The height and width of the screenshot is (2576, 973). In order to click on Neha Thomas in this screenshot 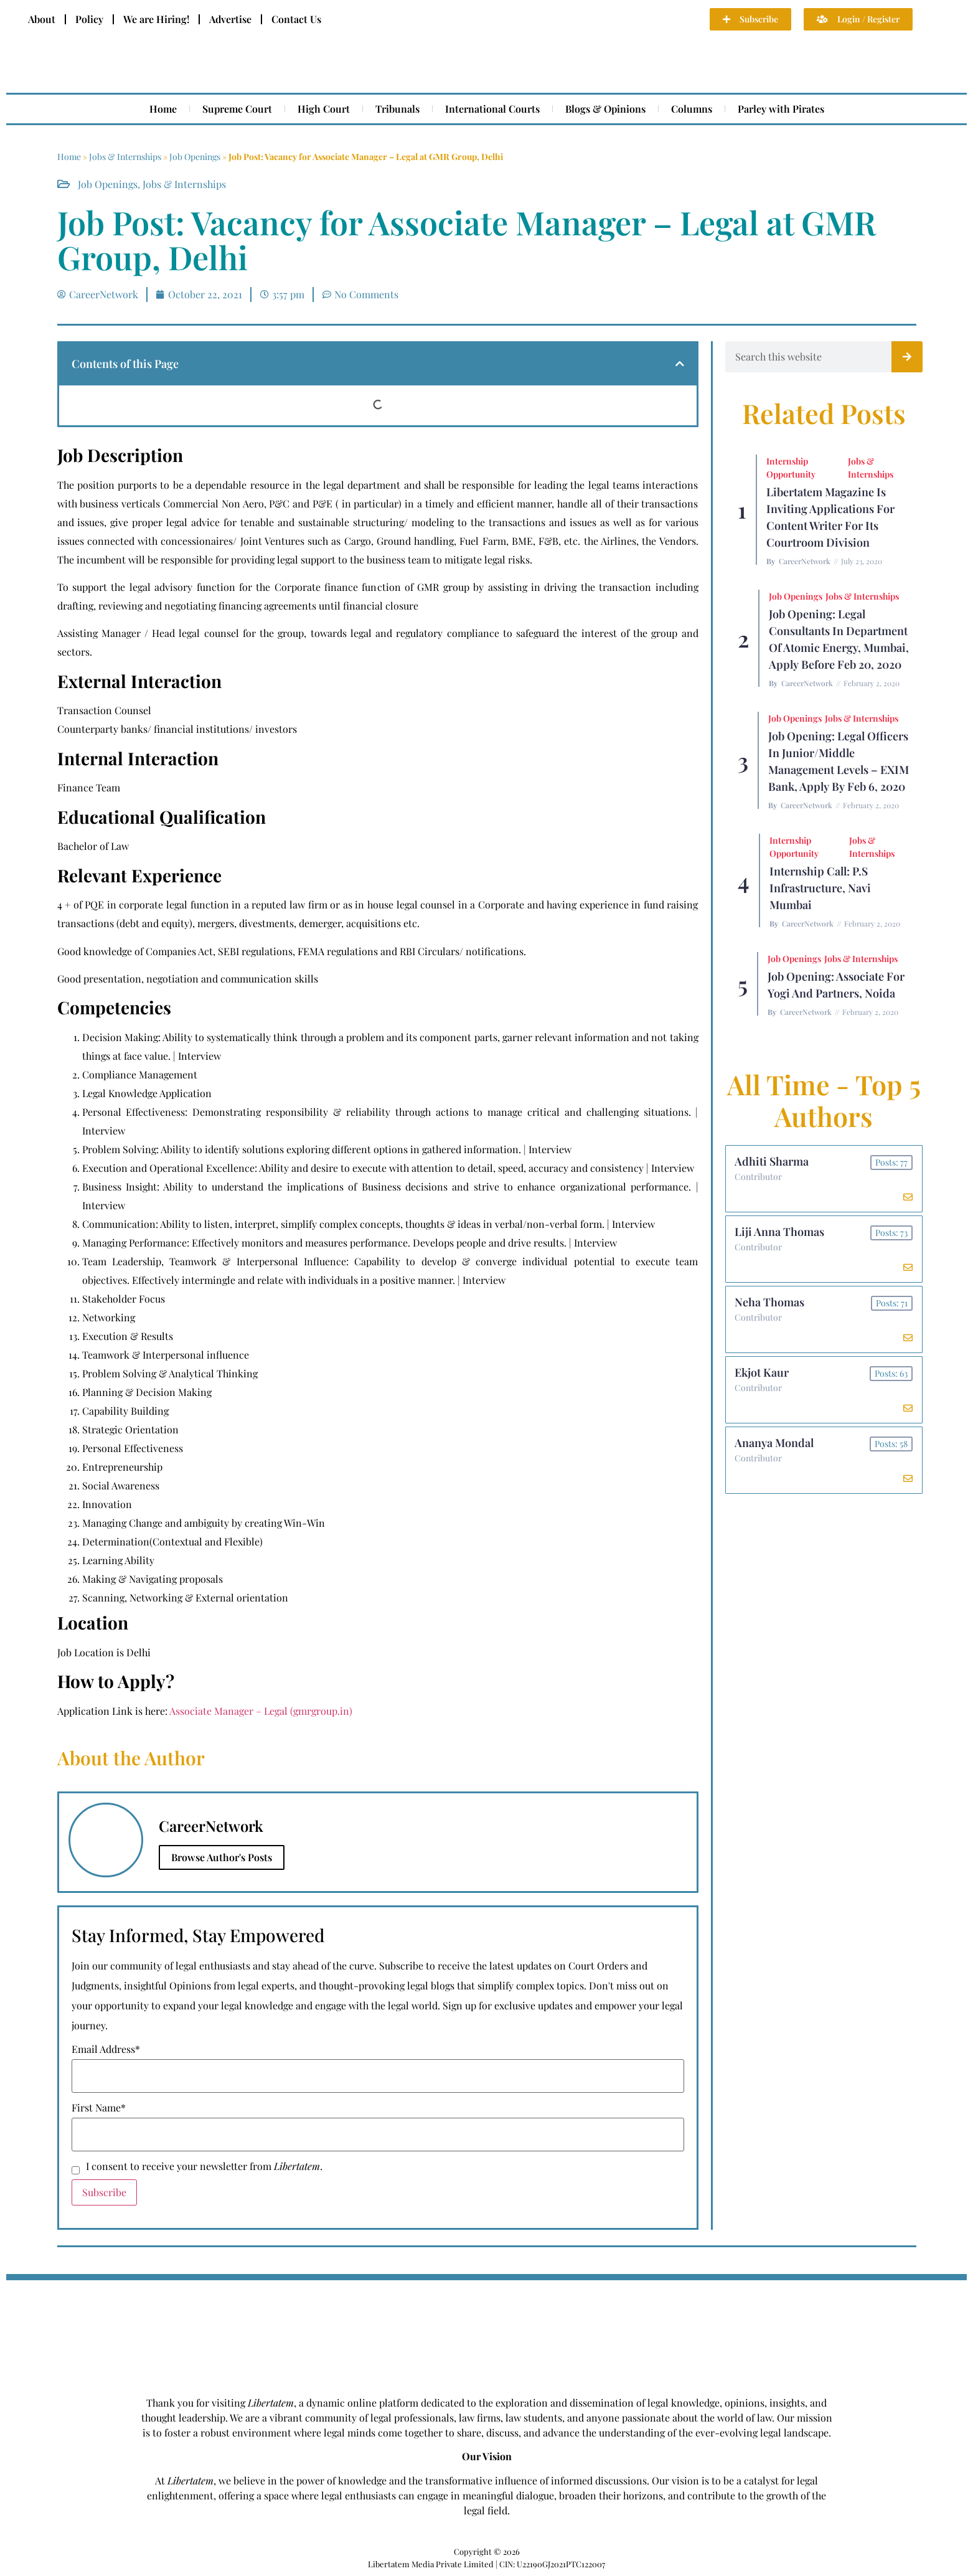, I will do `click(770, 1302)`.